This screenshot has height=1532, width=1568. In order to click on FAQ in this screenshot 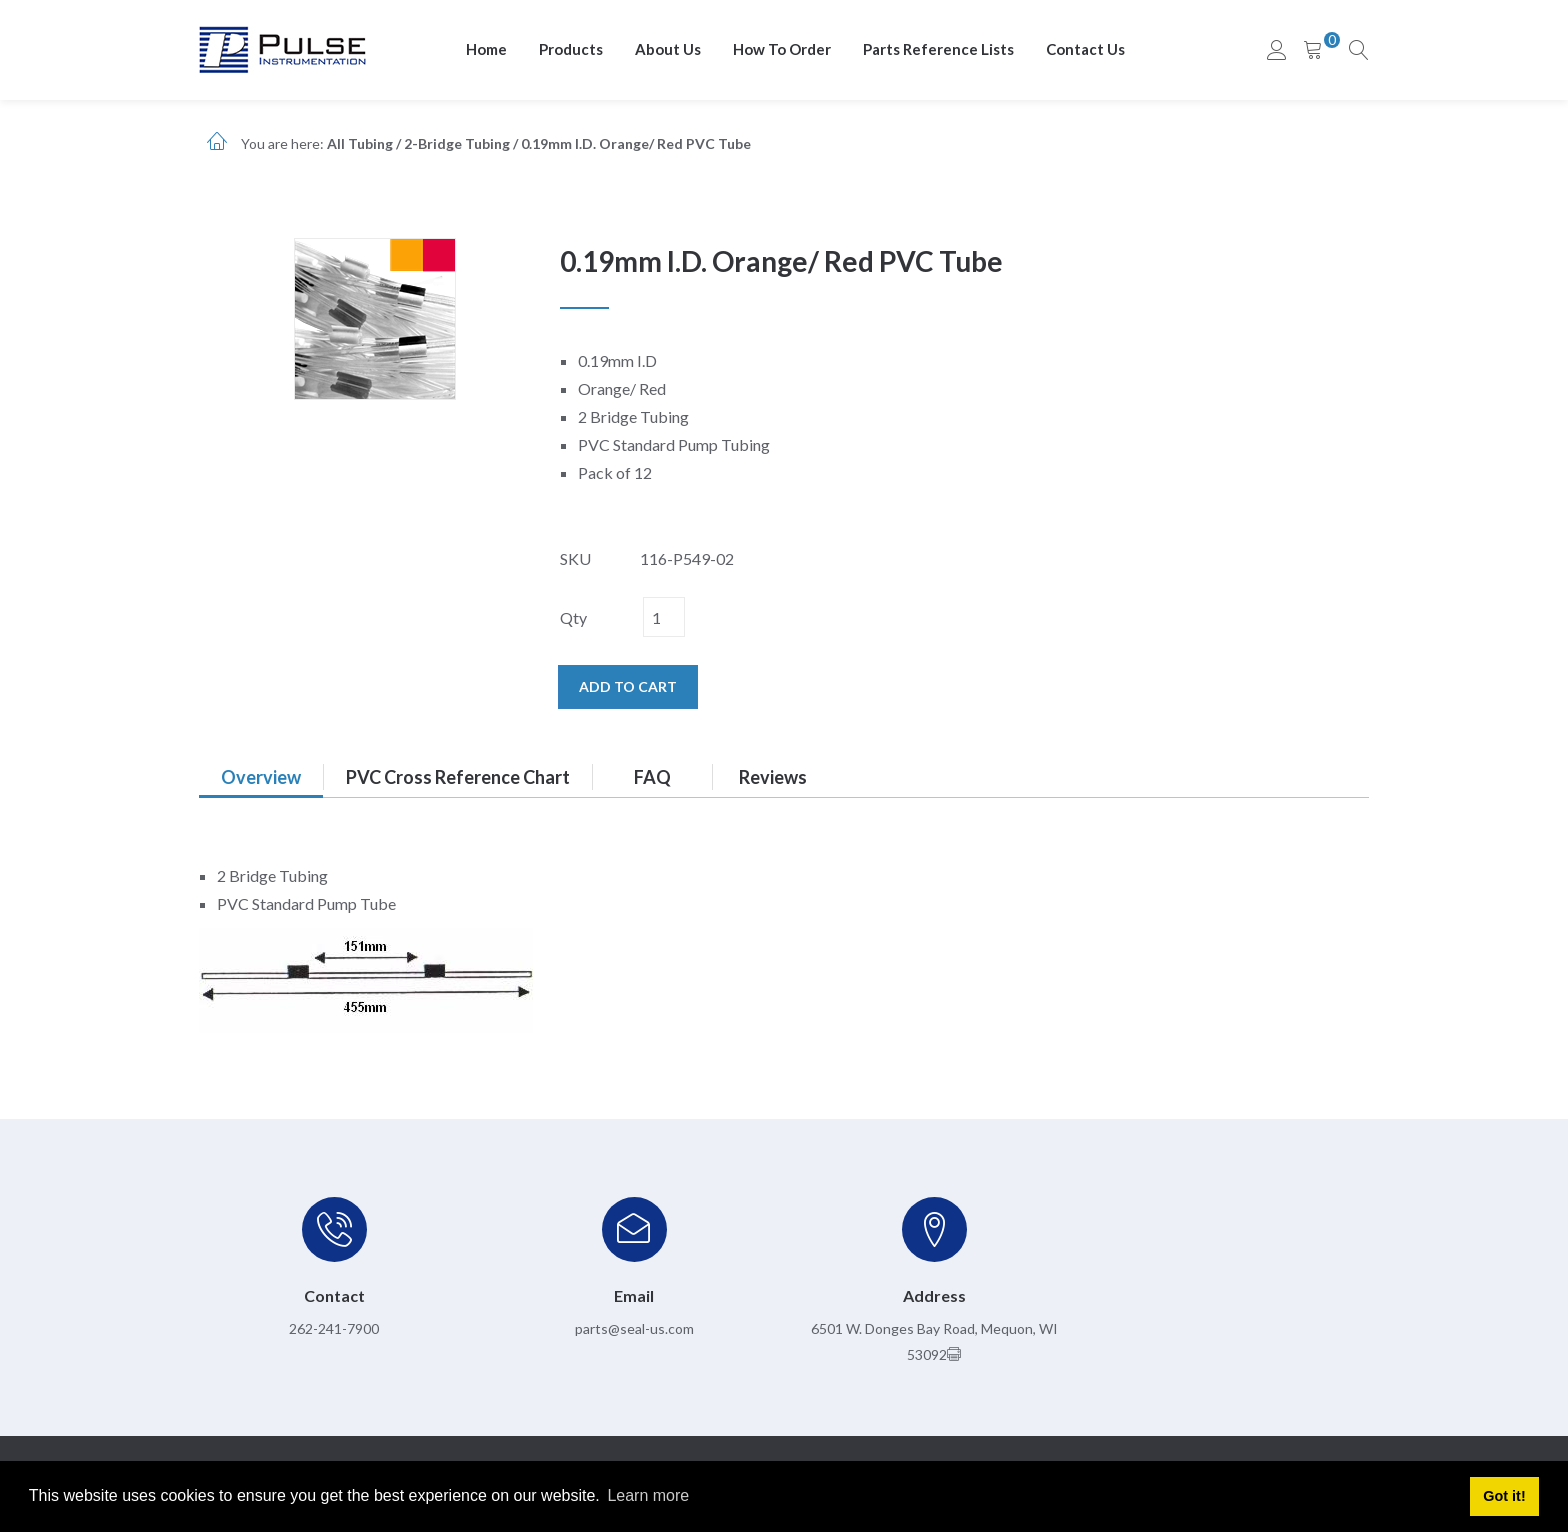, I will do `click(652, 777)`.